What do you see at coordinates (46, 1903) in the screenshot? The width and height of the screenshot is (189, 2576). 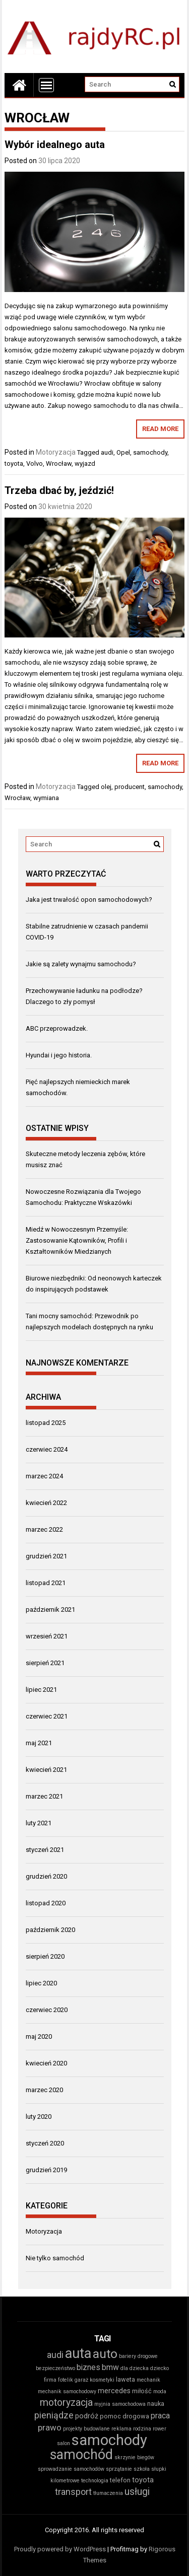 I see `listopad 2020` at bounding box center [46, 1903].